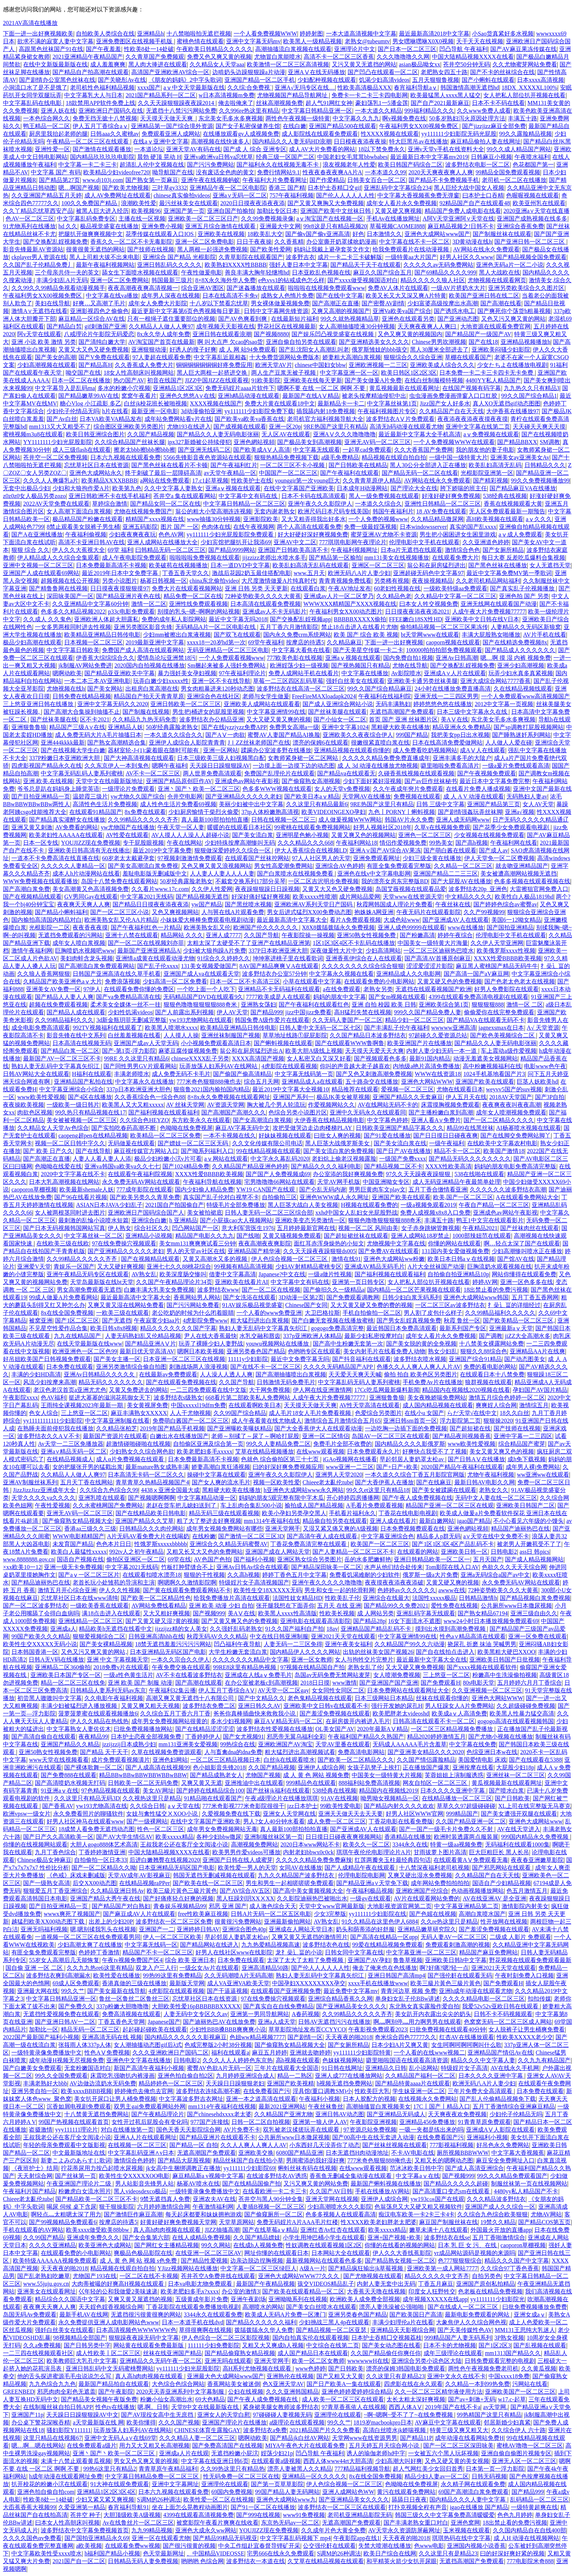  Describe the element at coordinates (187, 1582) in the screenshot. I see `啊嗯啊久久激情影院啊` at that location.